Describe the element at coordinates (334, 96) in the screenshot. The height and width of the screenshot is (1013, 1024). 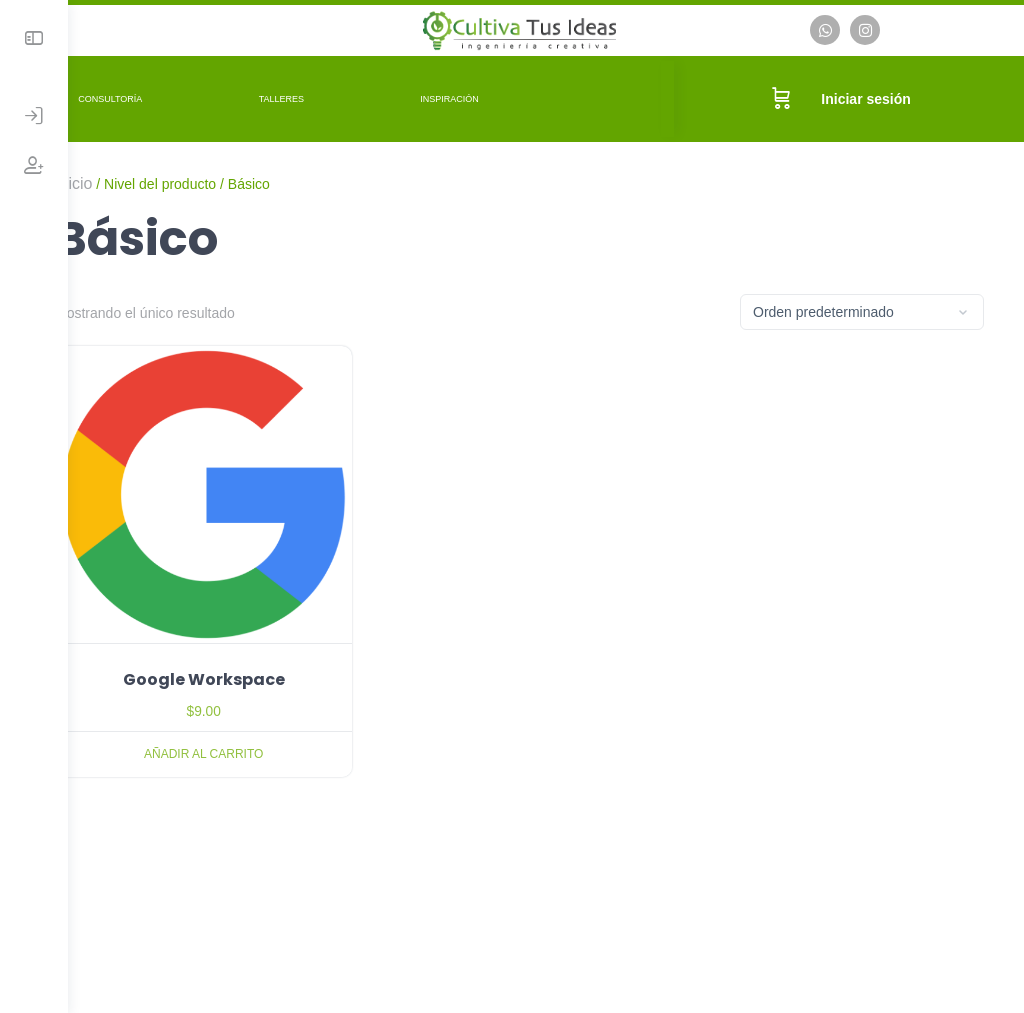
I see `Talleres` at that location.